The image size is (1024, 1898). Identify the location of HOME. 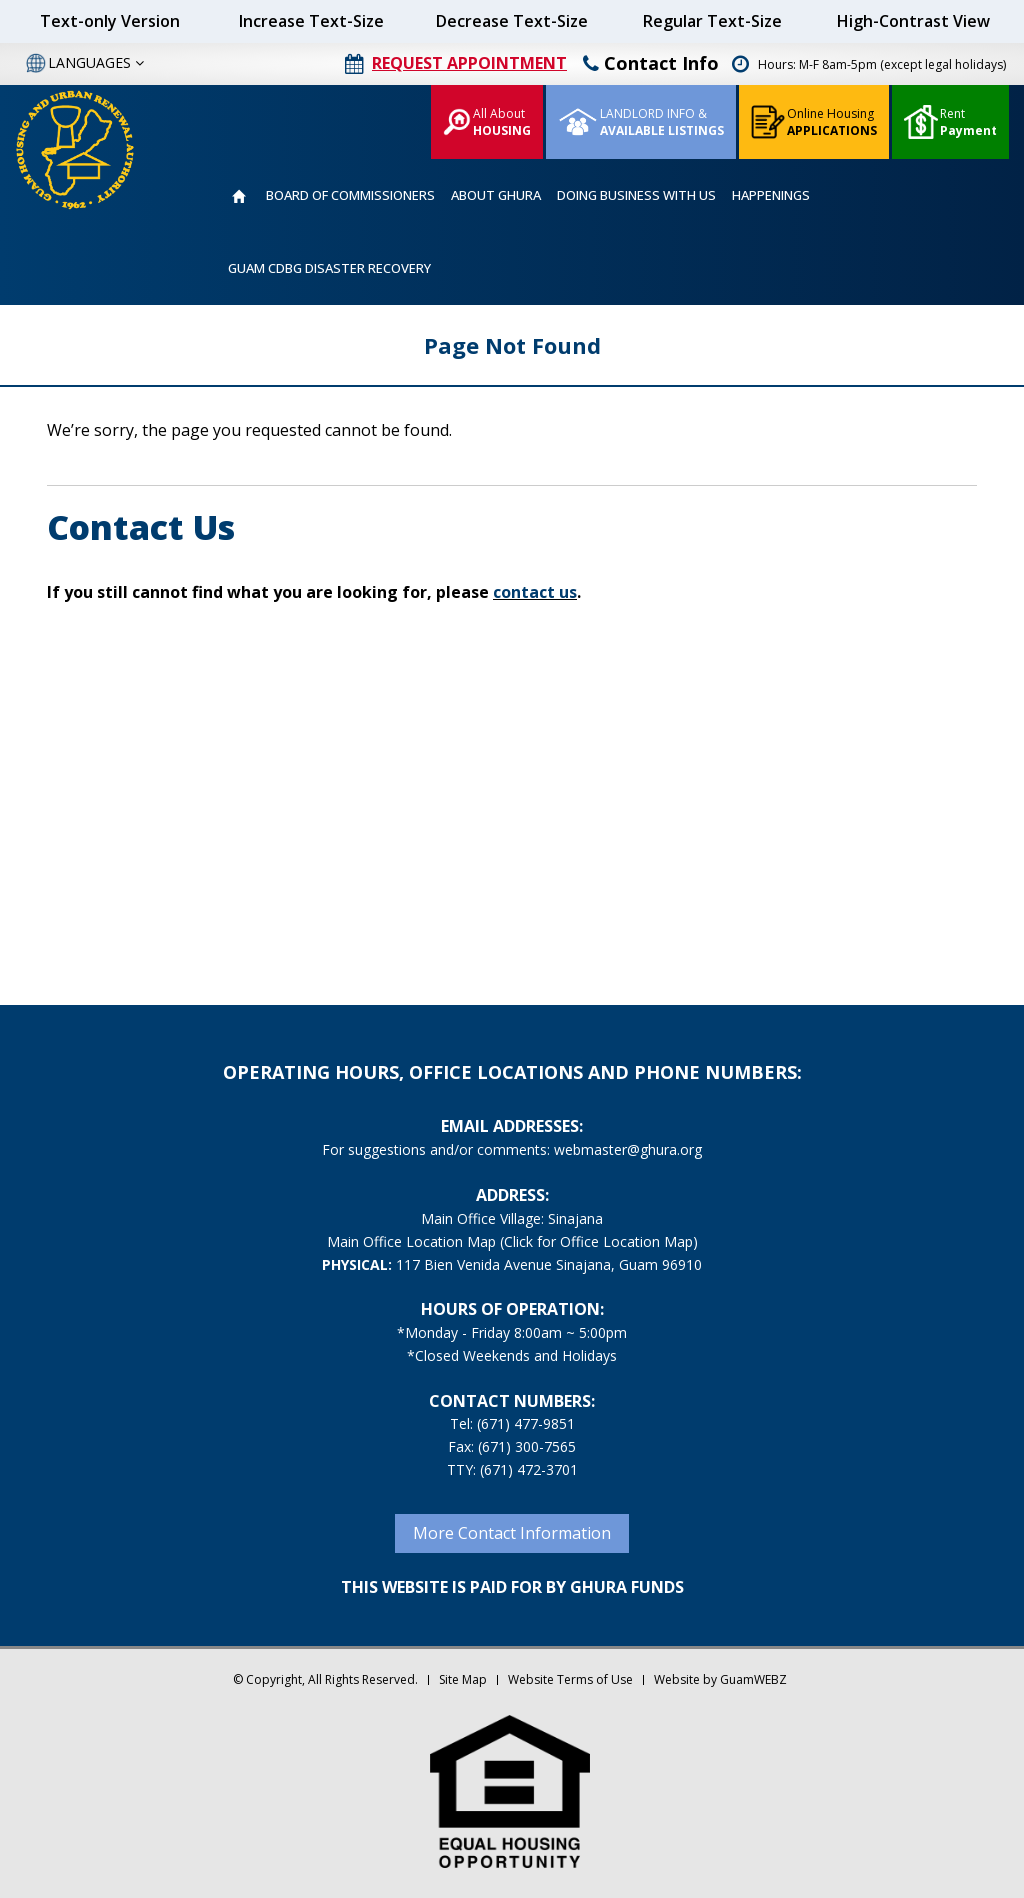
(239, 196).